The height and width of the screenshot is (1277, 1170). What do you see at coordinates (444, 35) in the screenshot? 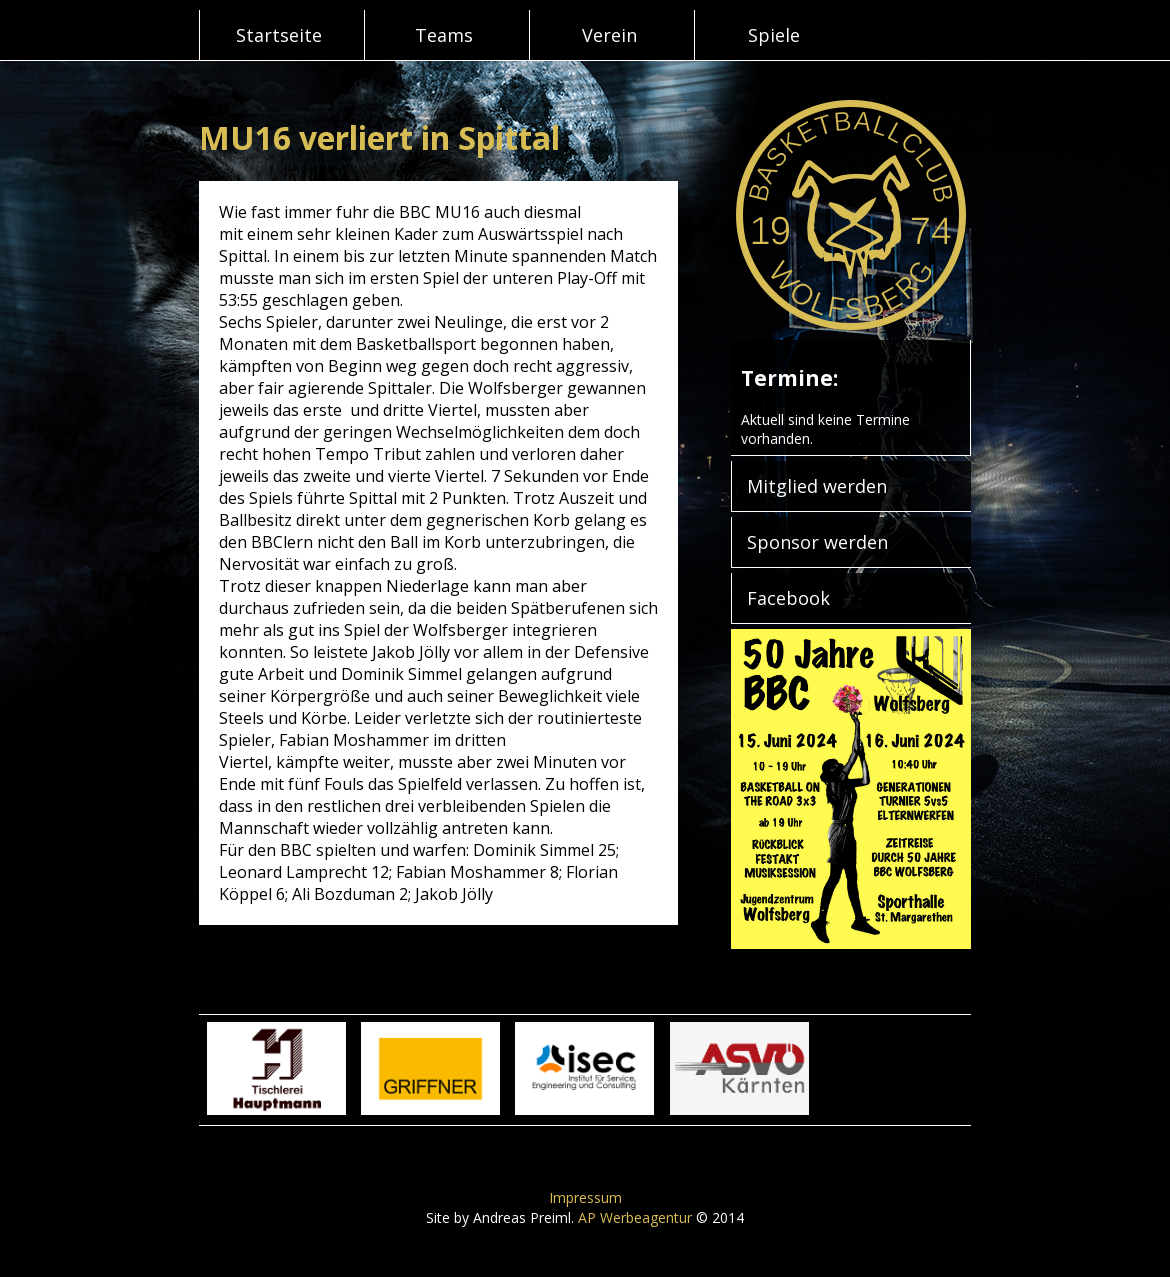
I see `Teams` at bounding box center [444, 35].